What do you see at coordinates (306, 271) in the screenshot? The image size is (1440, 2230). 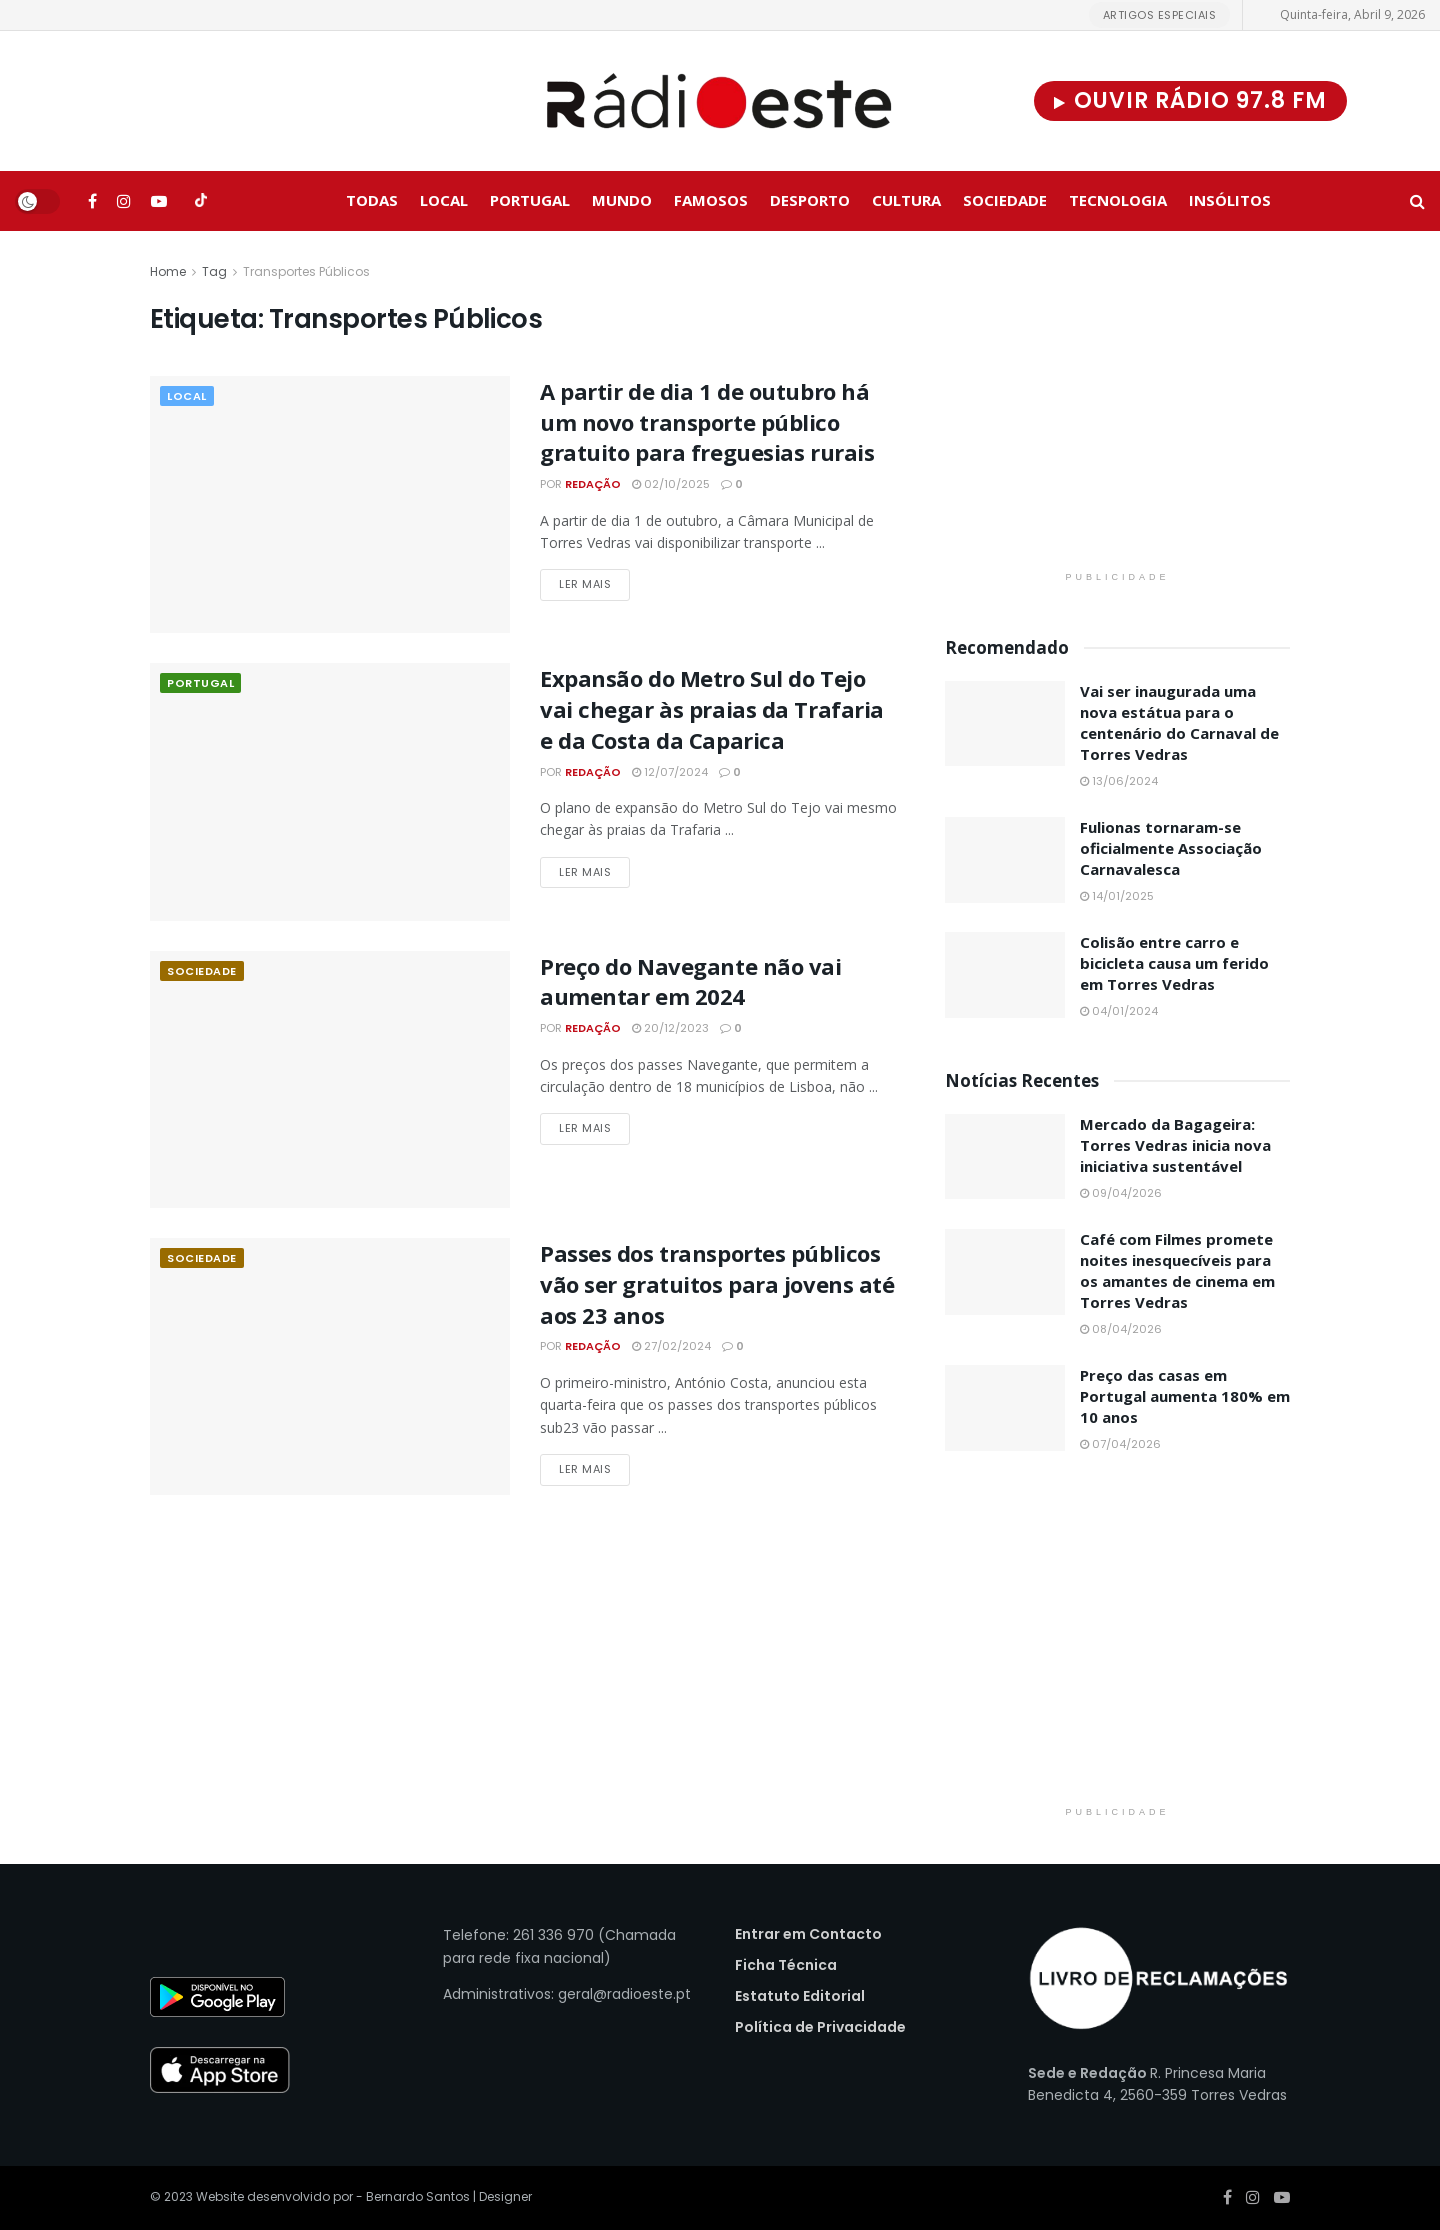 I see `Transportes Públicos` at bounding box center [306, 271].